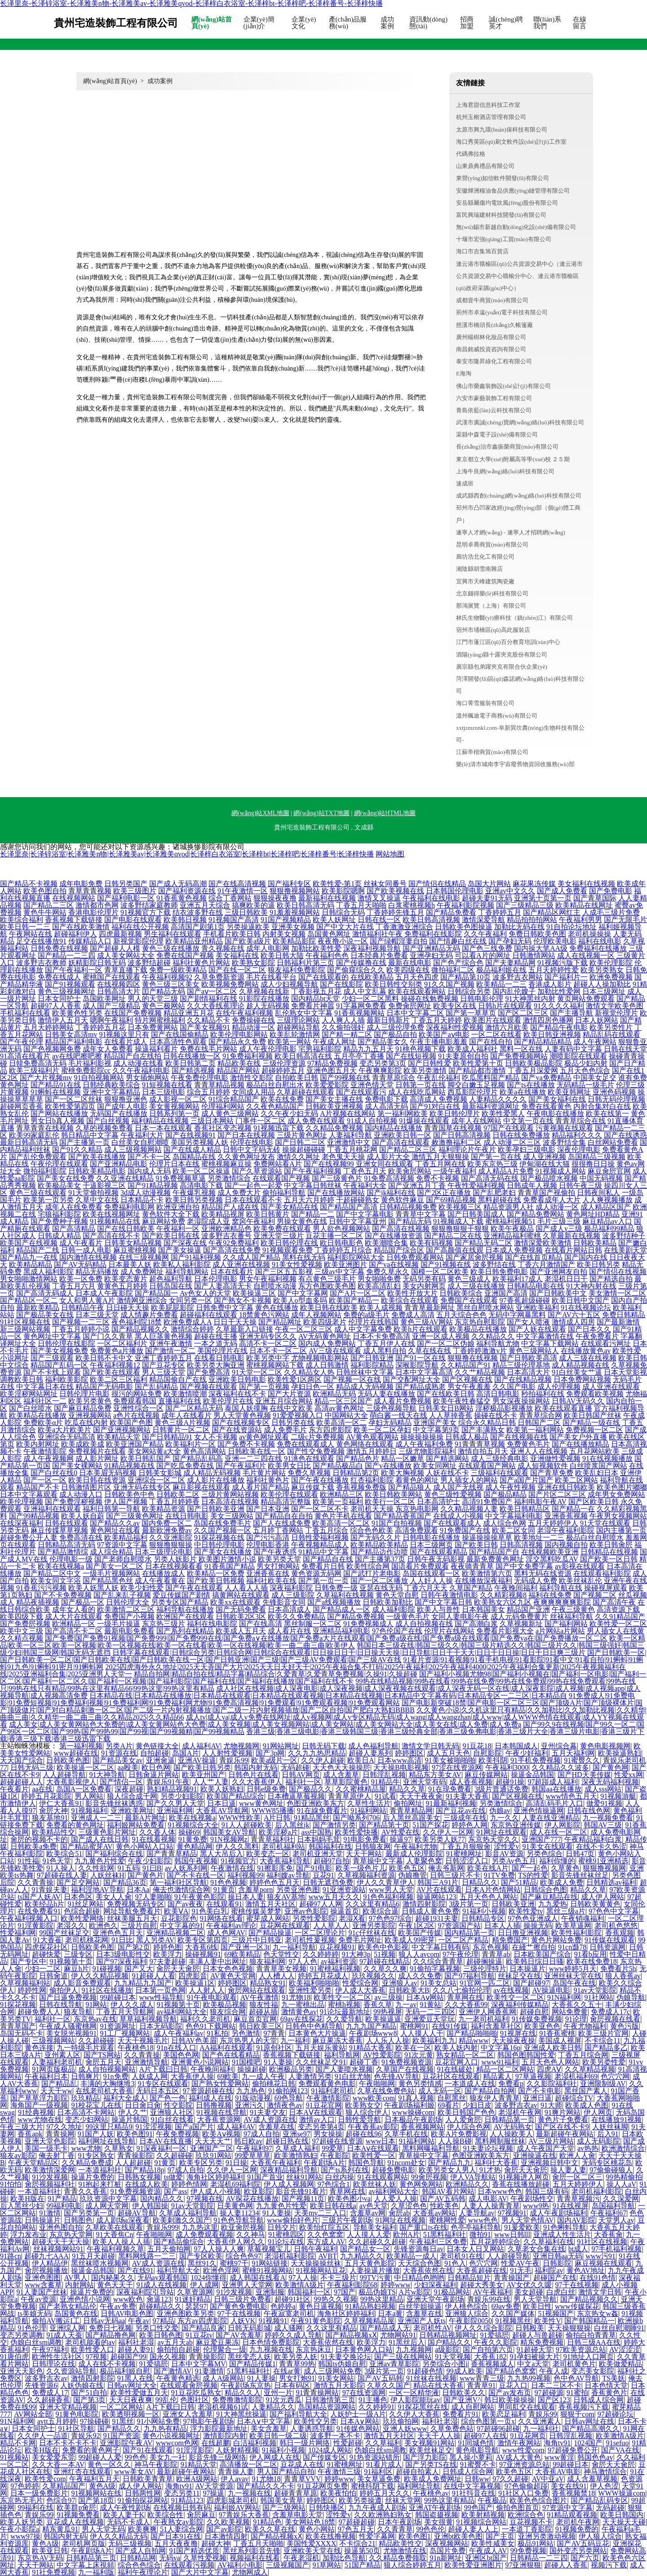 This screenshot has height=2576, width=647. I want to click on 99福利电影, so click(64, 2206).